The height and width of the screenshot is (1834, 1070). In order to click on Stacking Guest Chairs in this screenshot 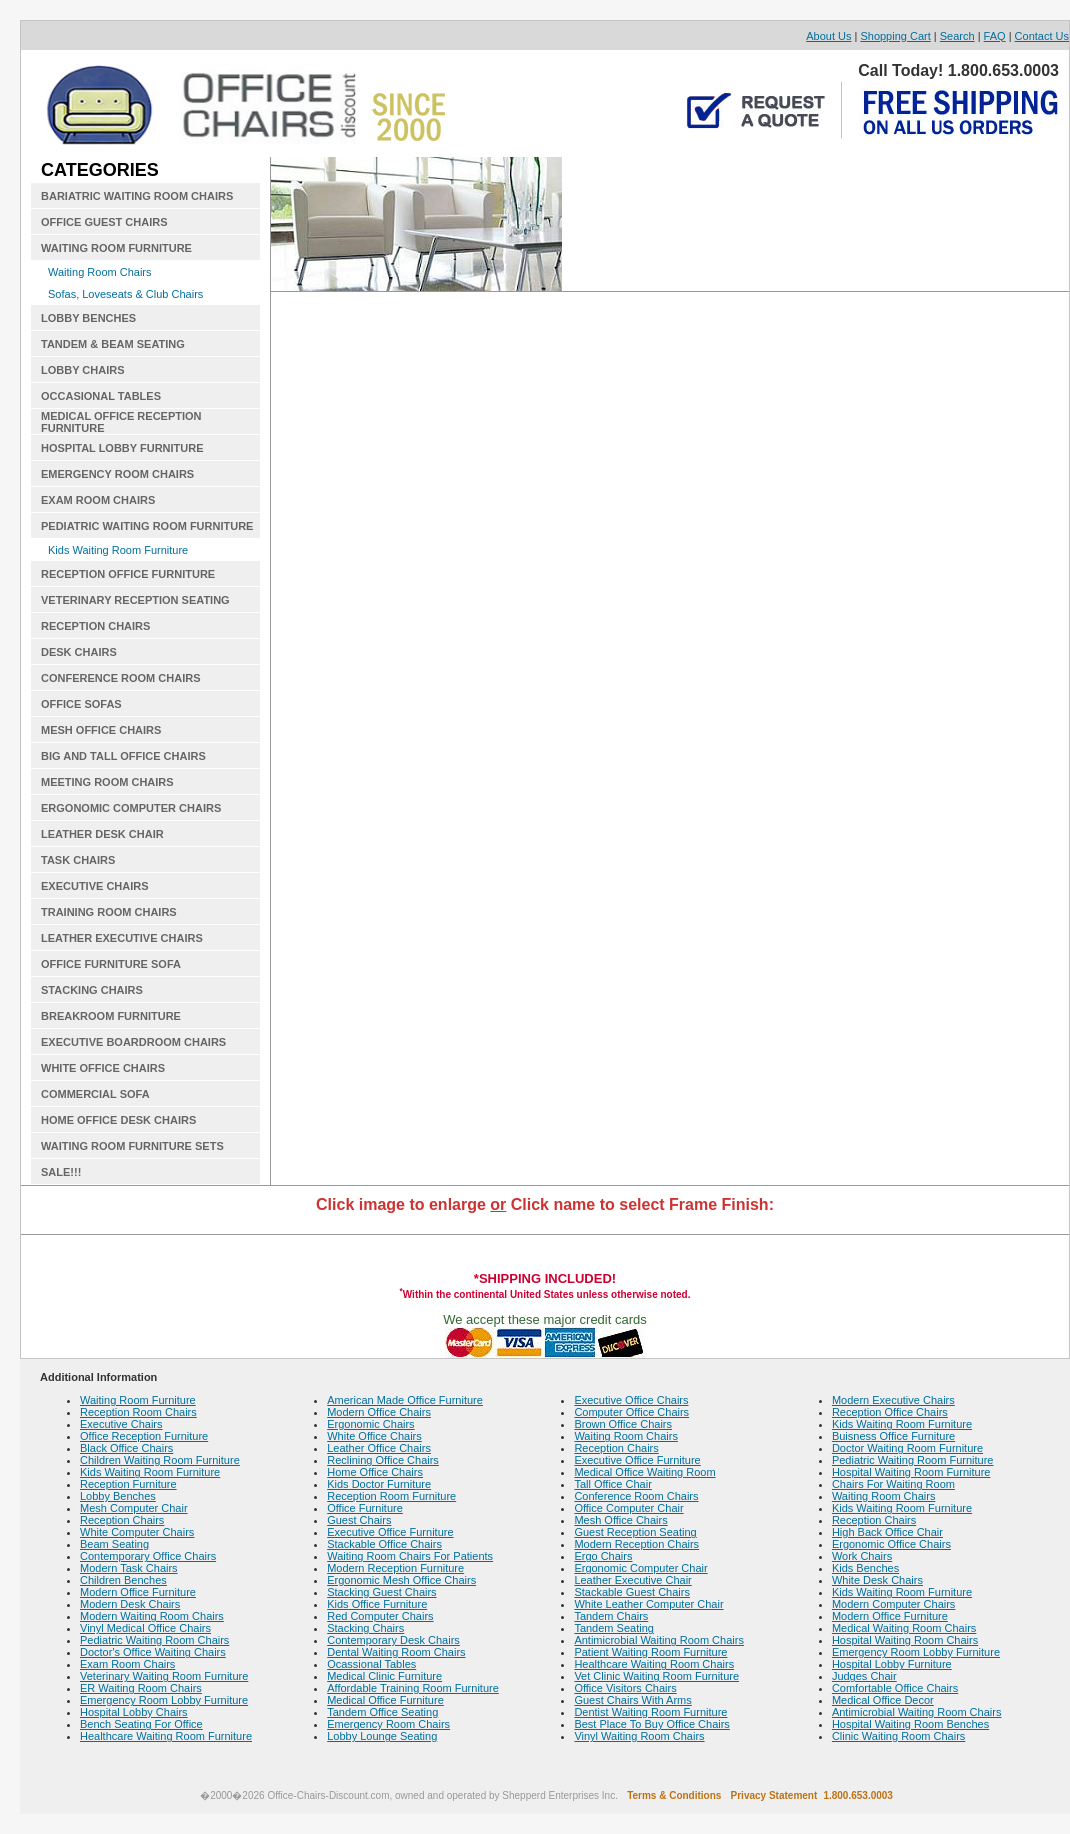, I will do `click(381, 1592)`.